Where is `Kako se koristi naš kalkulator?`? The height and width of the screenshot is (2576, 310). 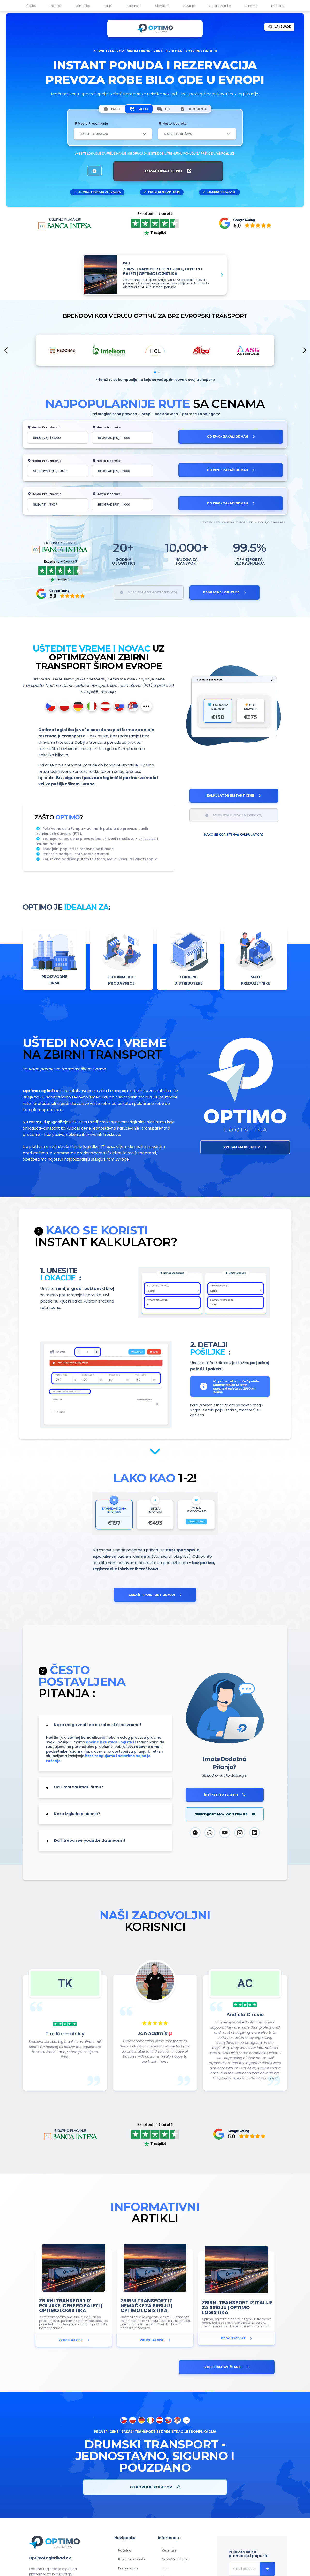 Kako se koristi naš kalkulator? is located at coordinates (234, 834).